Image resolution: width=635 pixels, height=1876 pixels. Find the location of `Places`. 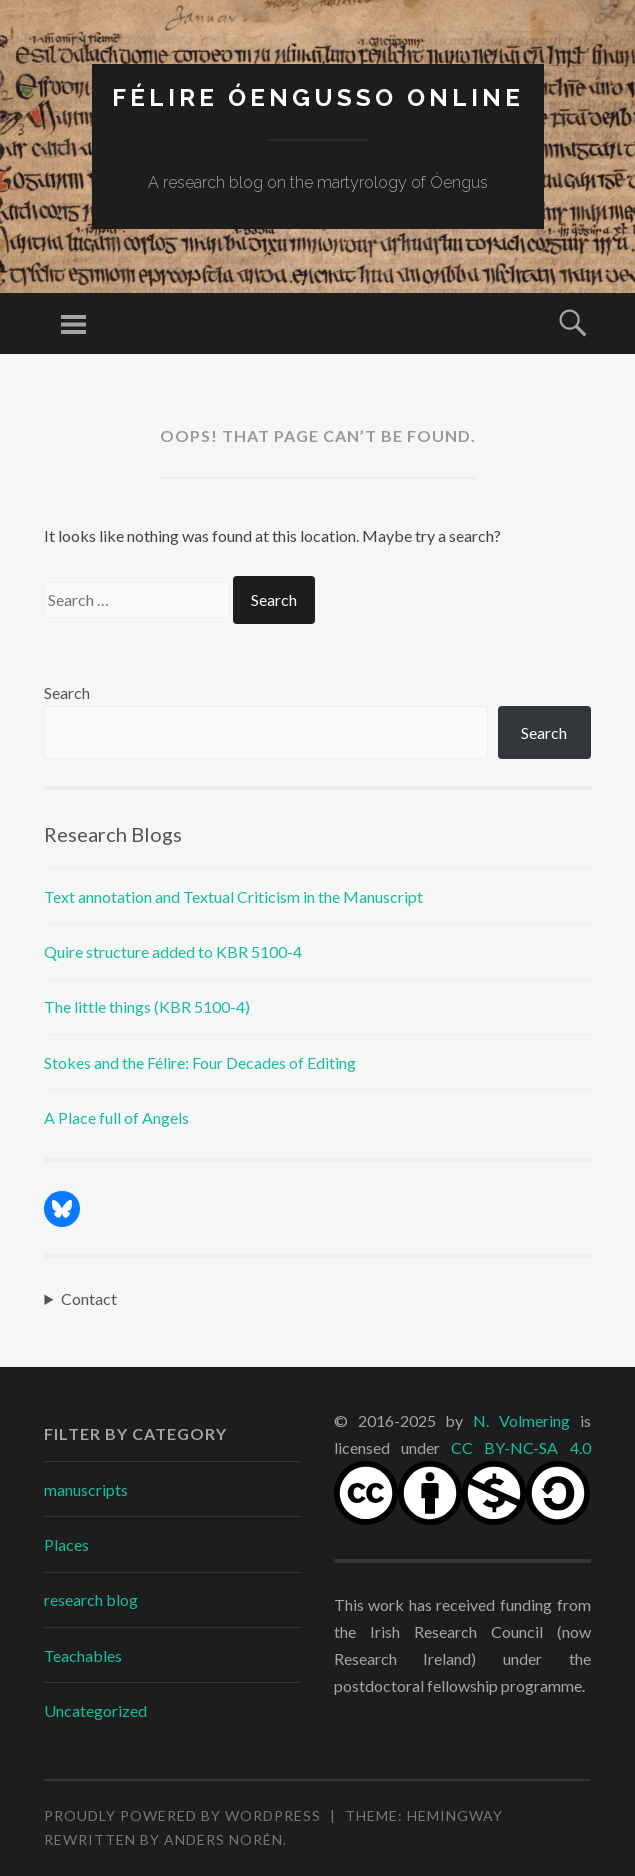

Places is located at coordinates (66, 1544).